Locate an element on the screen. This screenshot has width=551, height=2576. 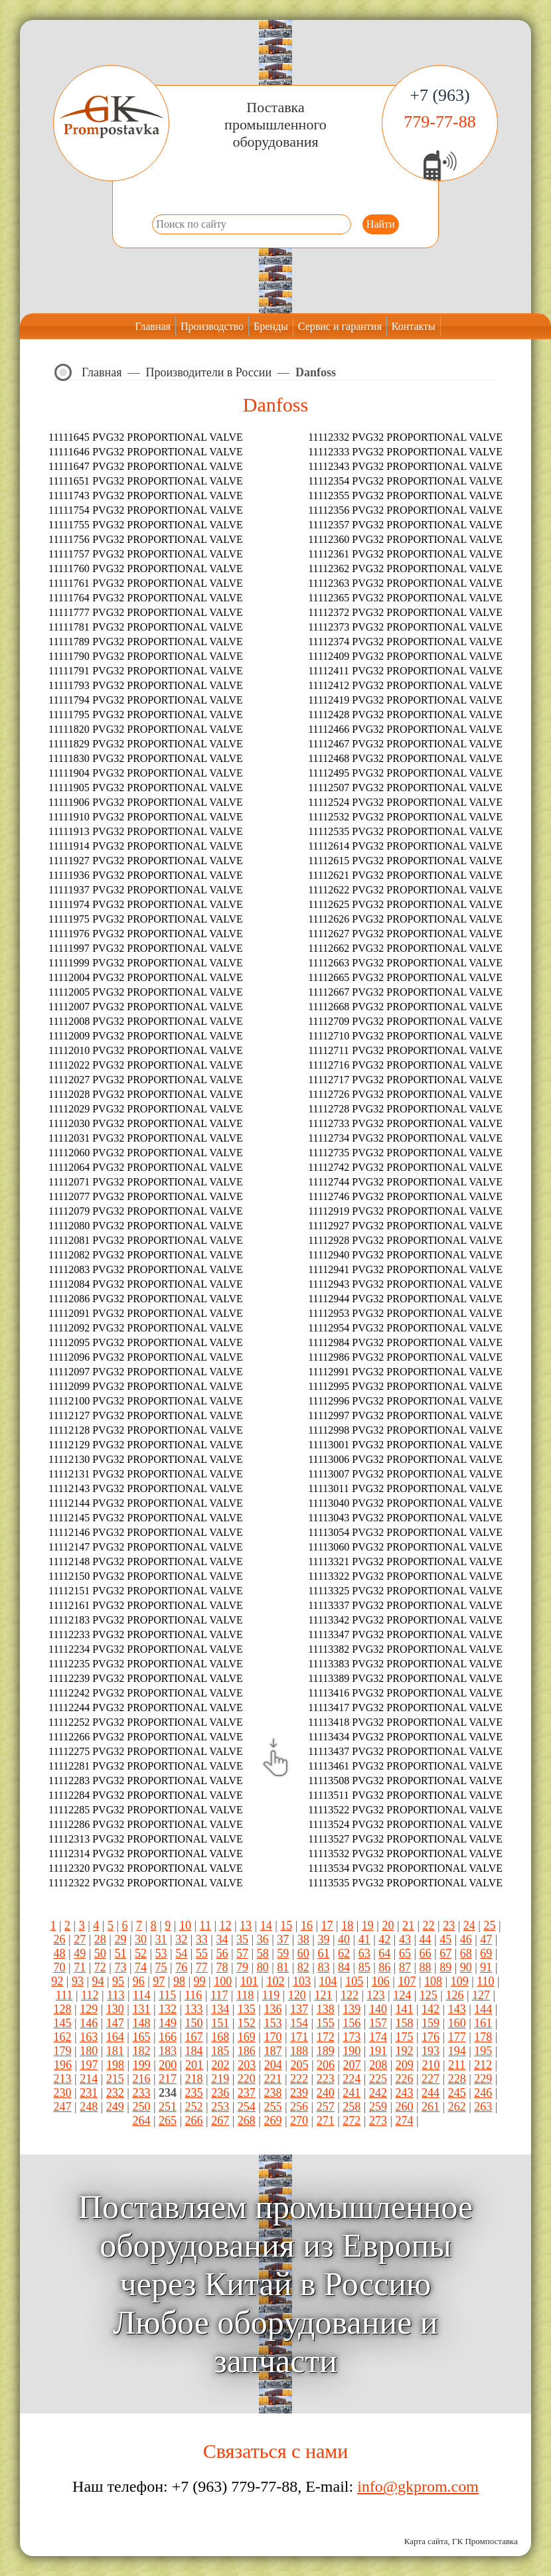
192 is located at coordinates (404, 2051).